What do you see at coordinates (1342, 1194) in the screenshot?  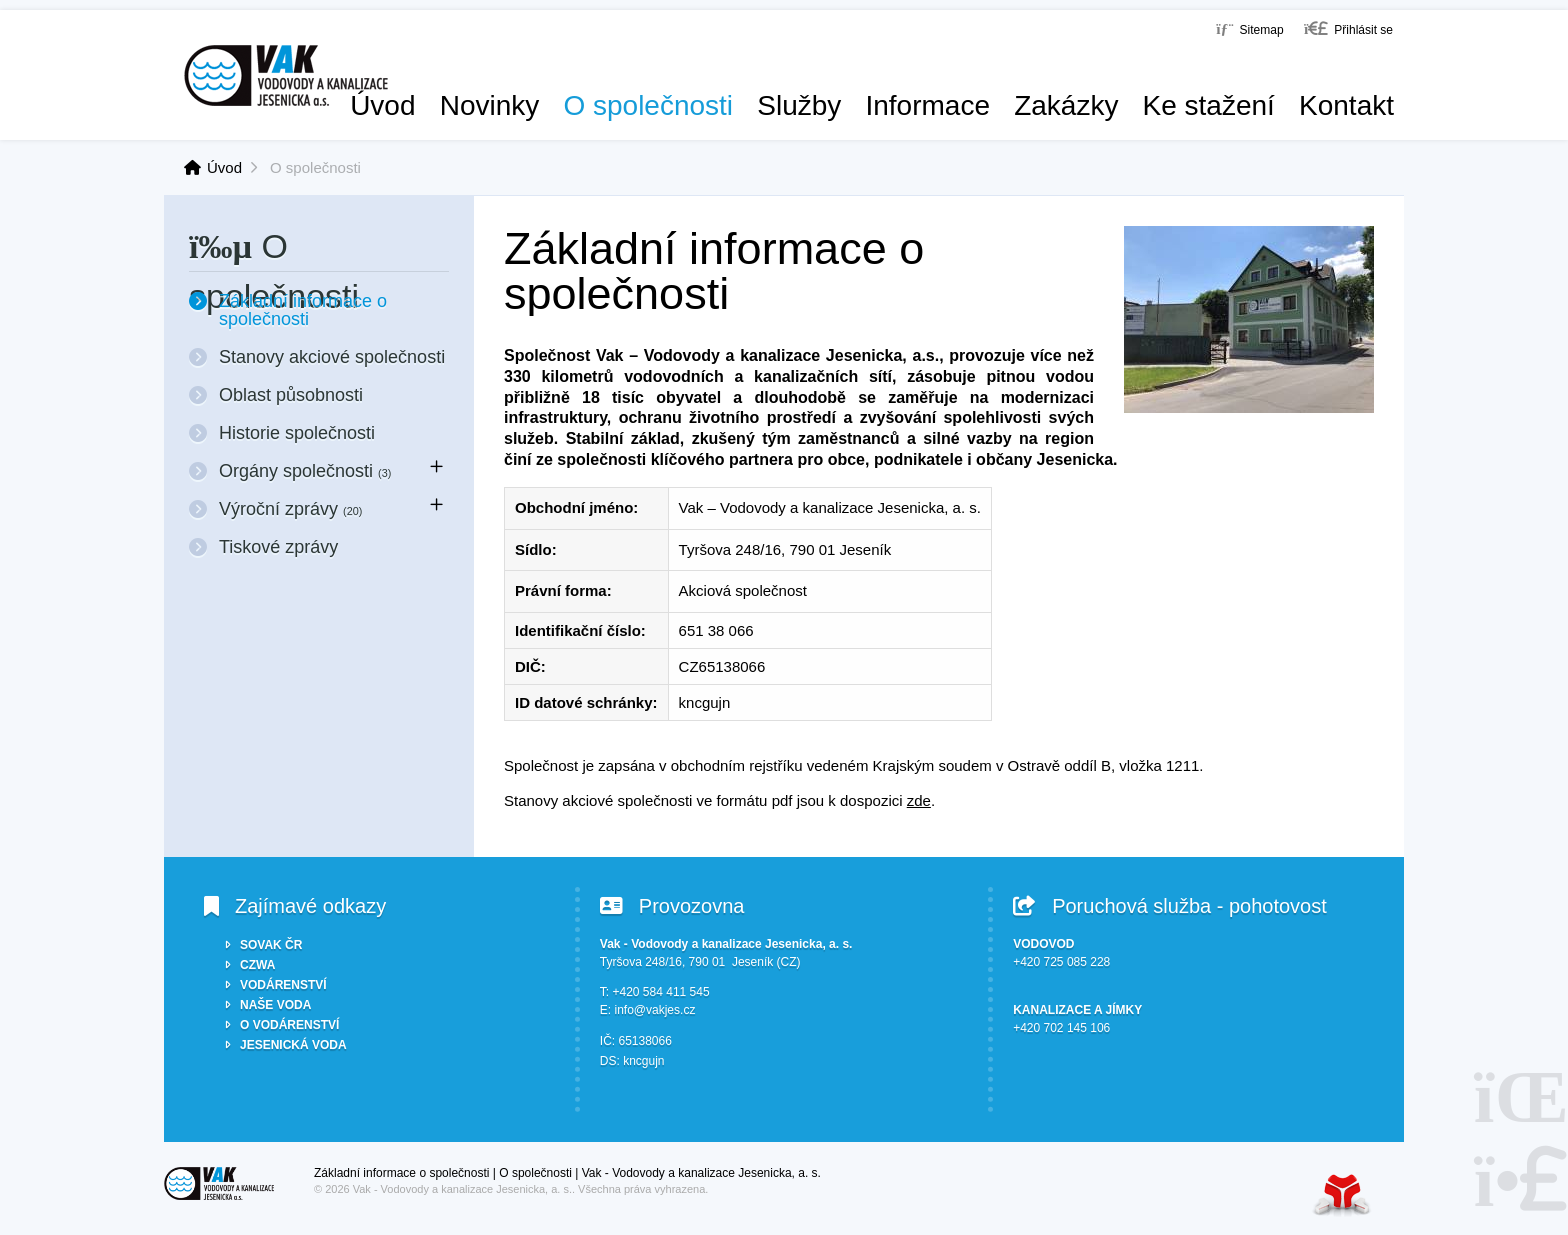 I see `Tvorba www stránek` at bounding box center [1342, 1194].